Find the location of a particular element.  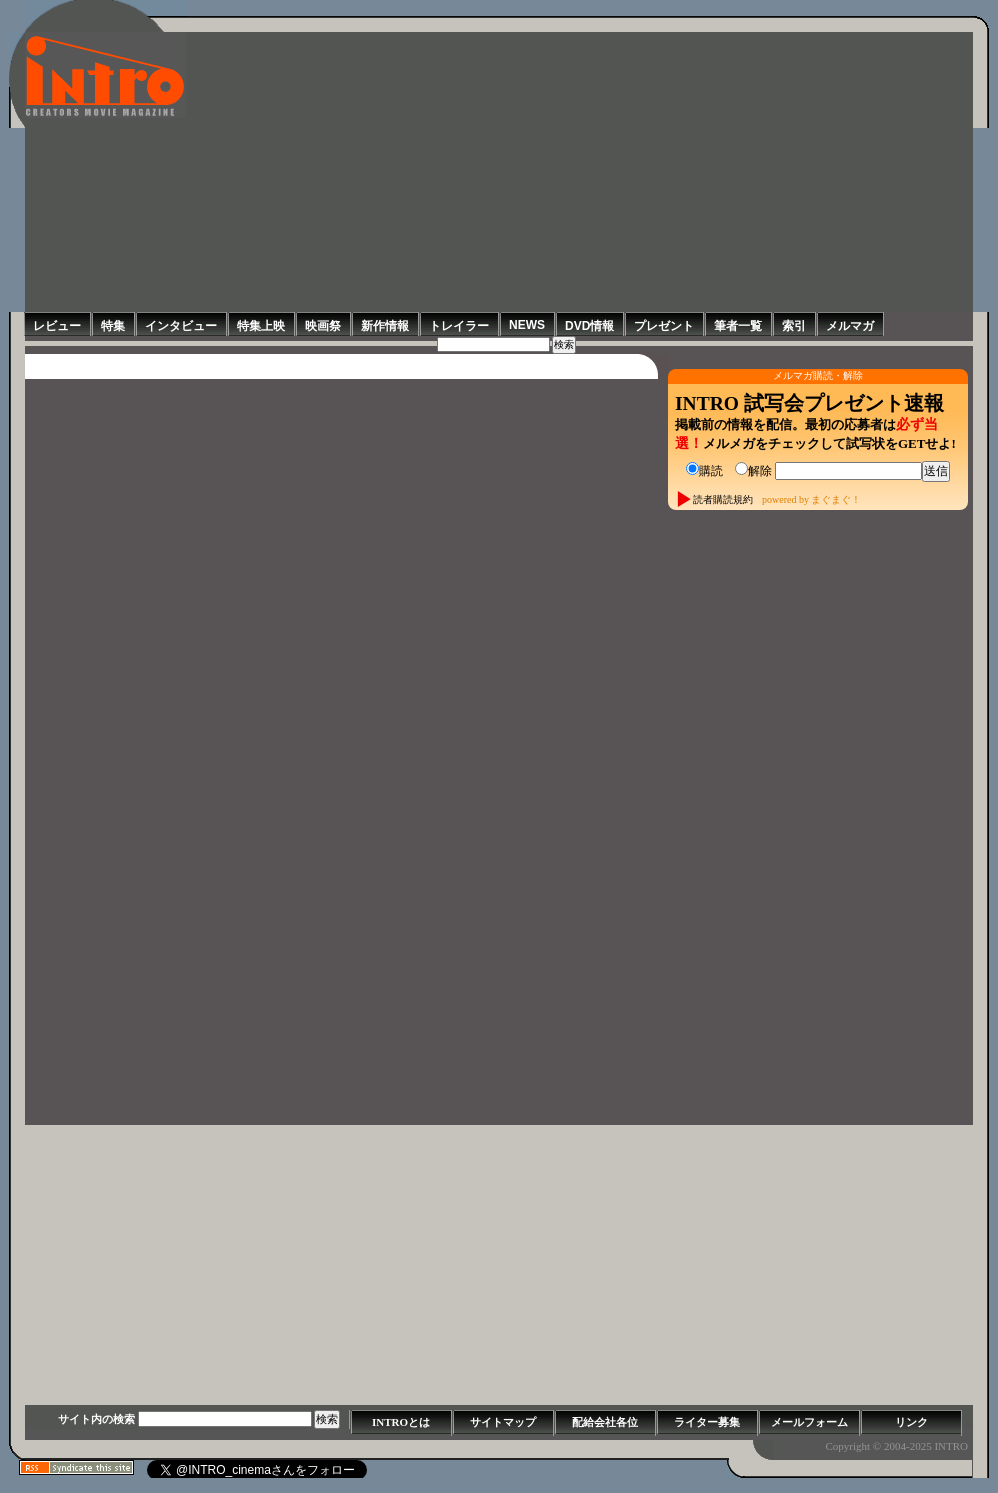

トレイラー is located at coordinates (459, 326).